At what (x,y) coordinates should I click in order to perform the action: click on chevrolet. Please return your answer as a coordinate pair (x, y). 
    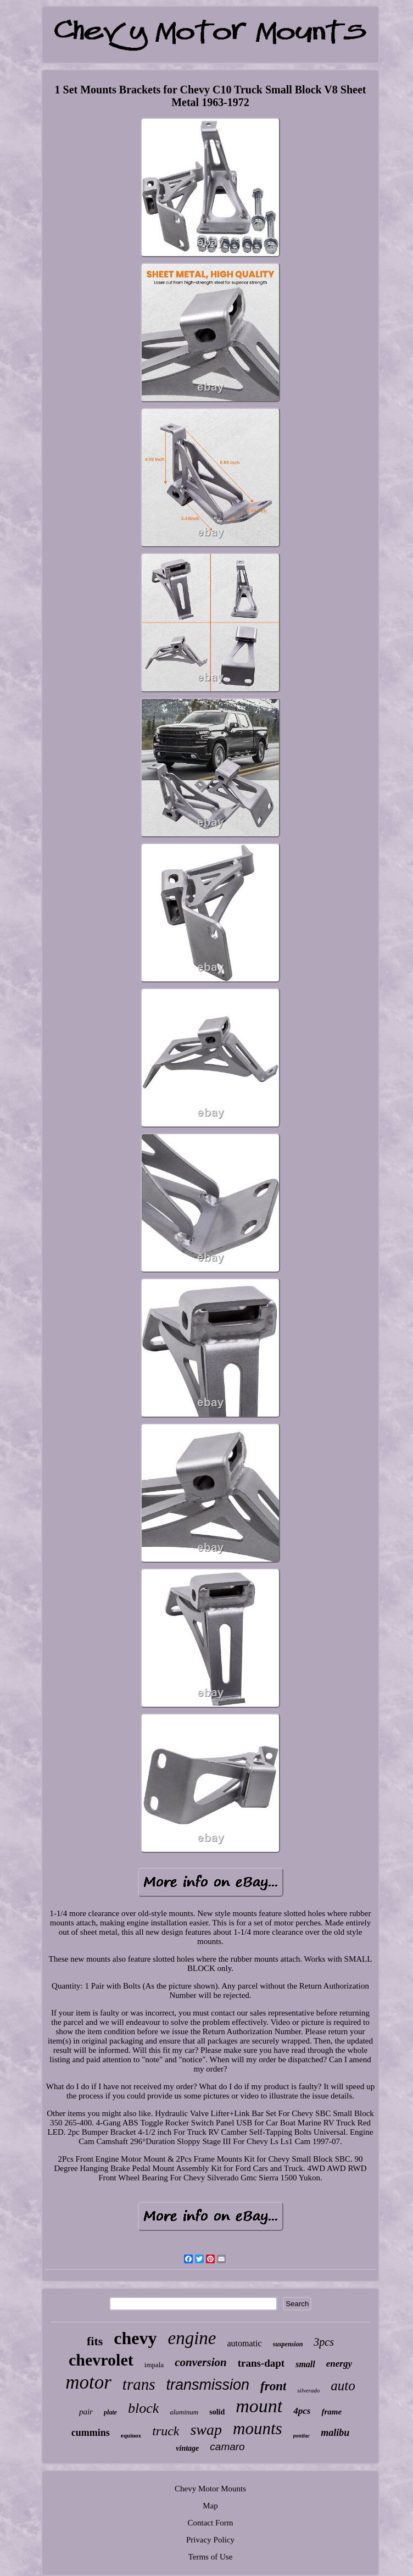
    Looking at the image, I should click on (101, 2360).